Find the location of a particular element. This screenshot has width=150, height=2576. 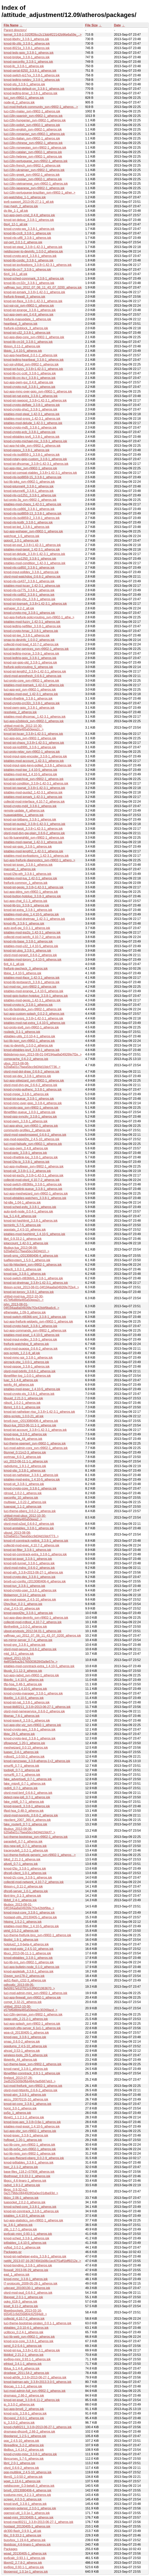

vsftpd_3.0.2-1_atheros.ipk is located at coordinates (22, 2247).